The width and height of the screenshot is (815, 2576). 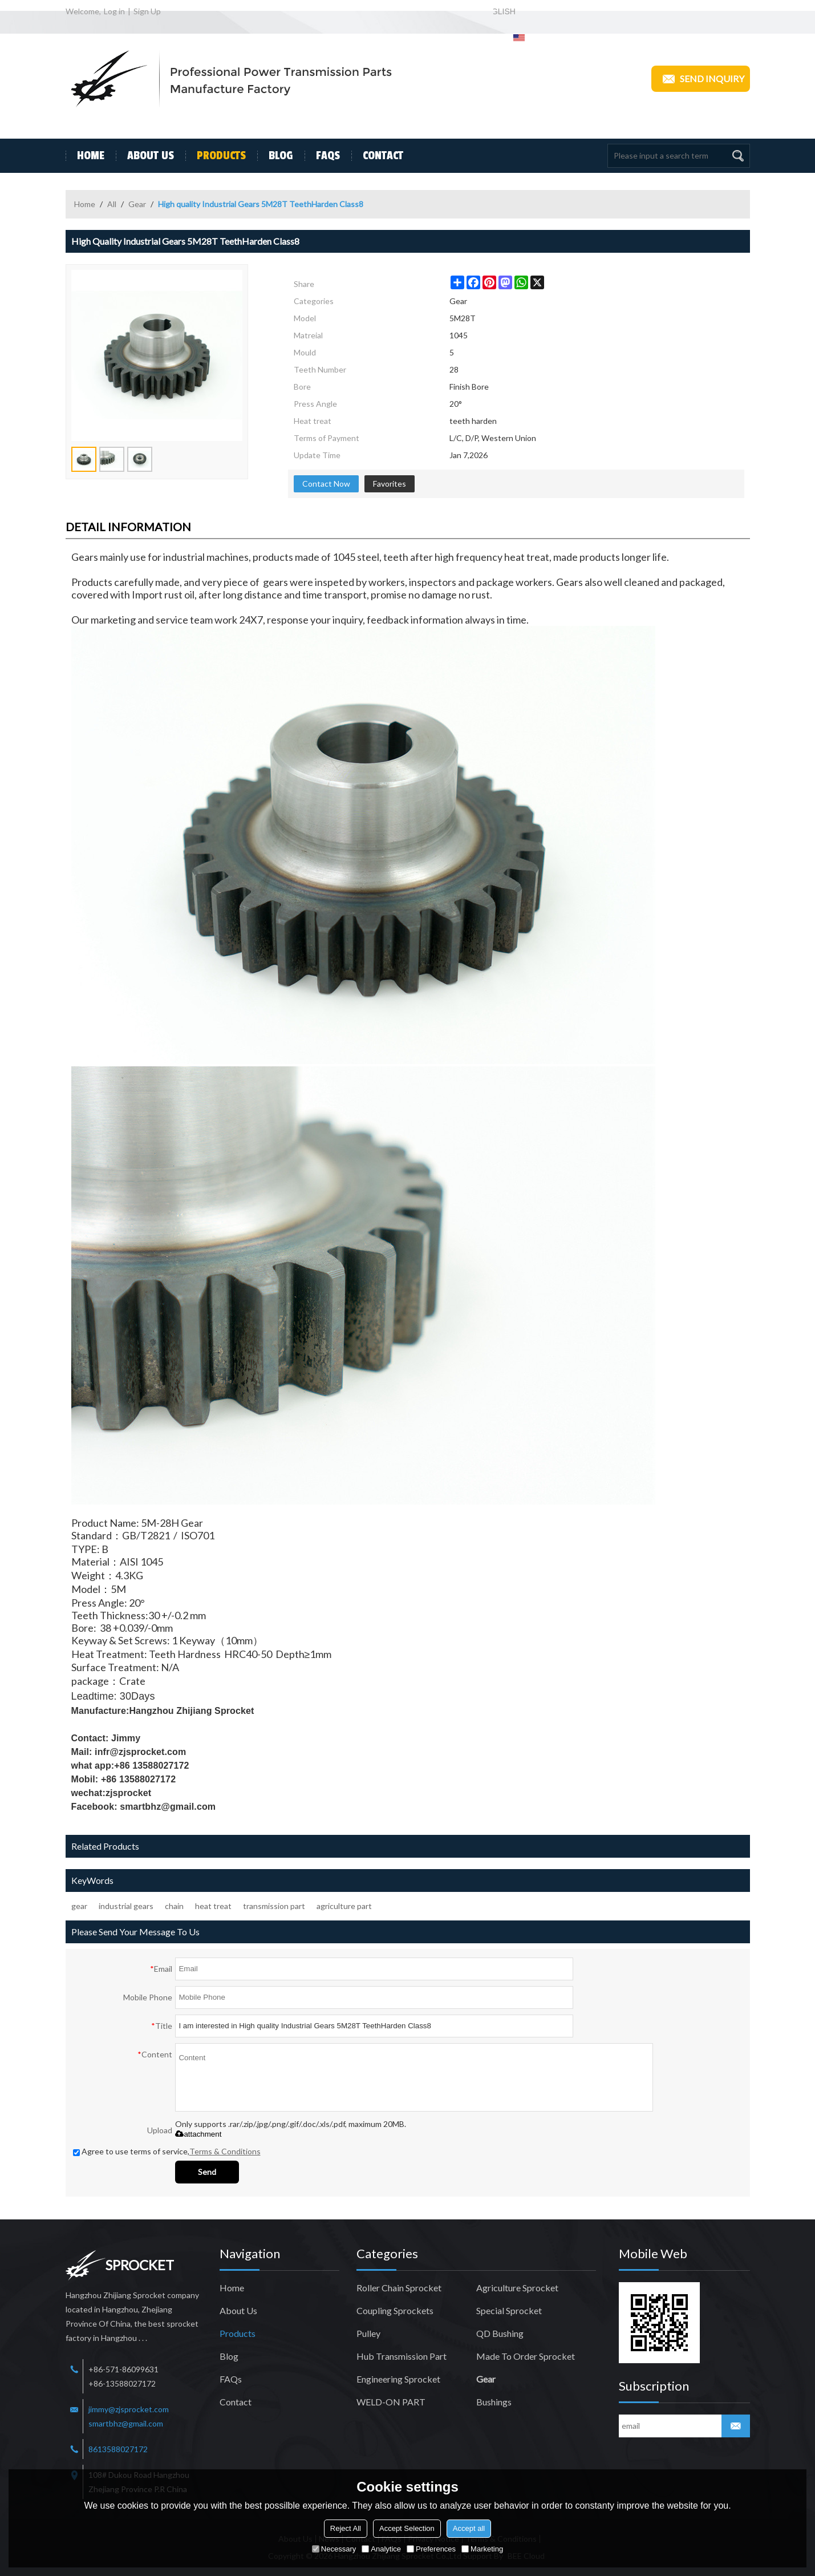 I want to click on Send, so click(x=207, y=2172).